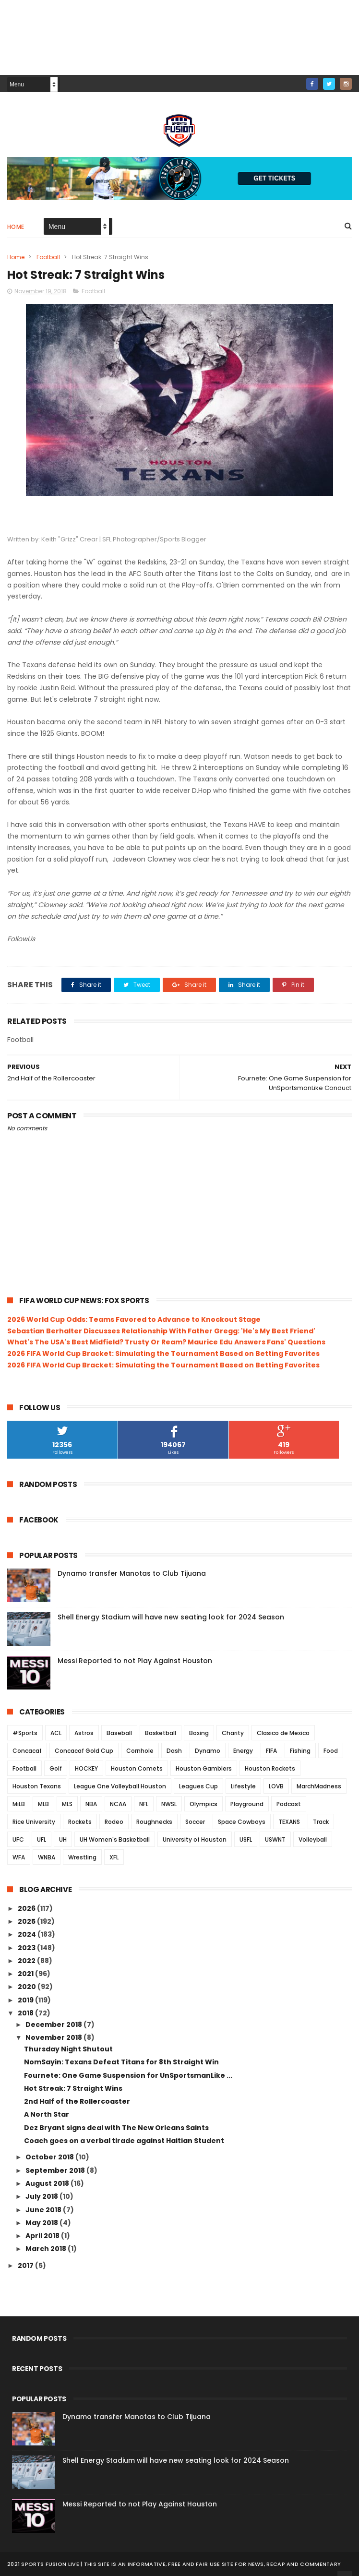  What do you see at coordinates (169, 1804) in the screenshot?
I see `NWSL` at bounding box center [169, 1804].